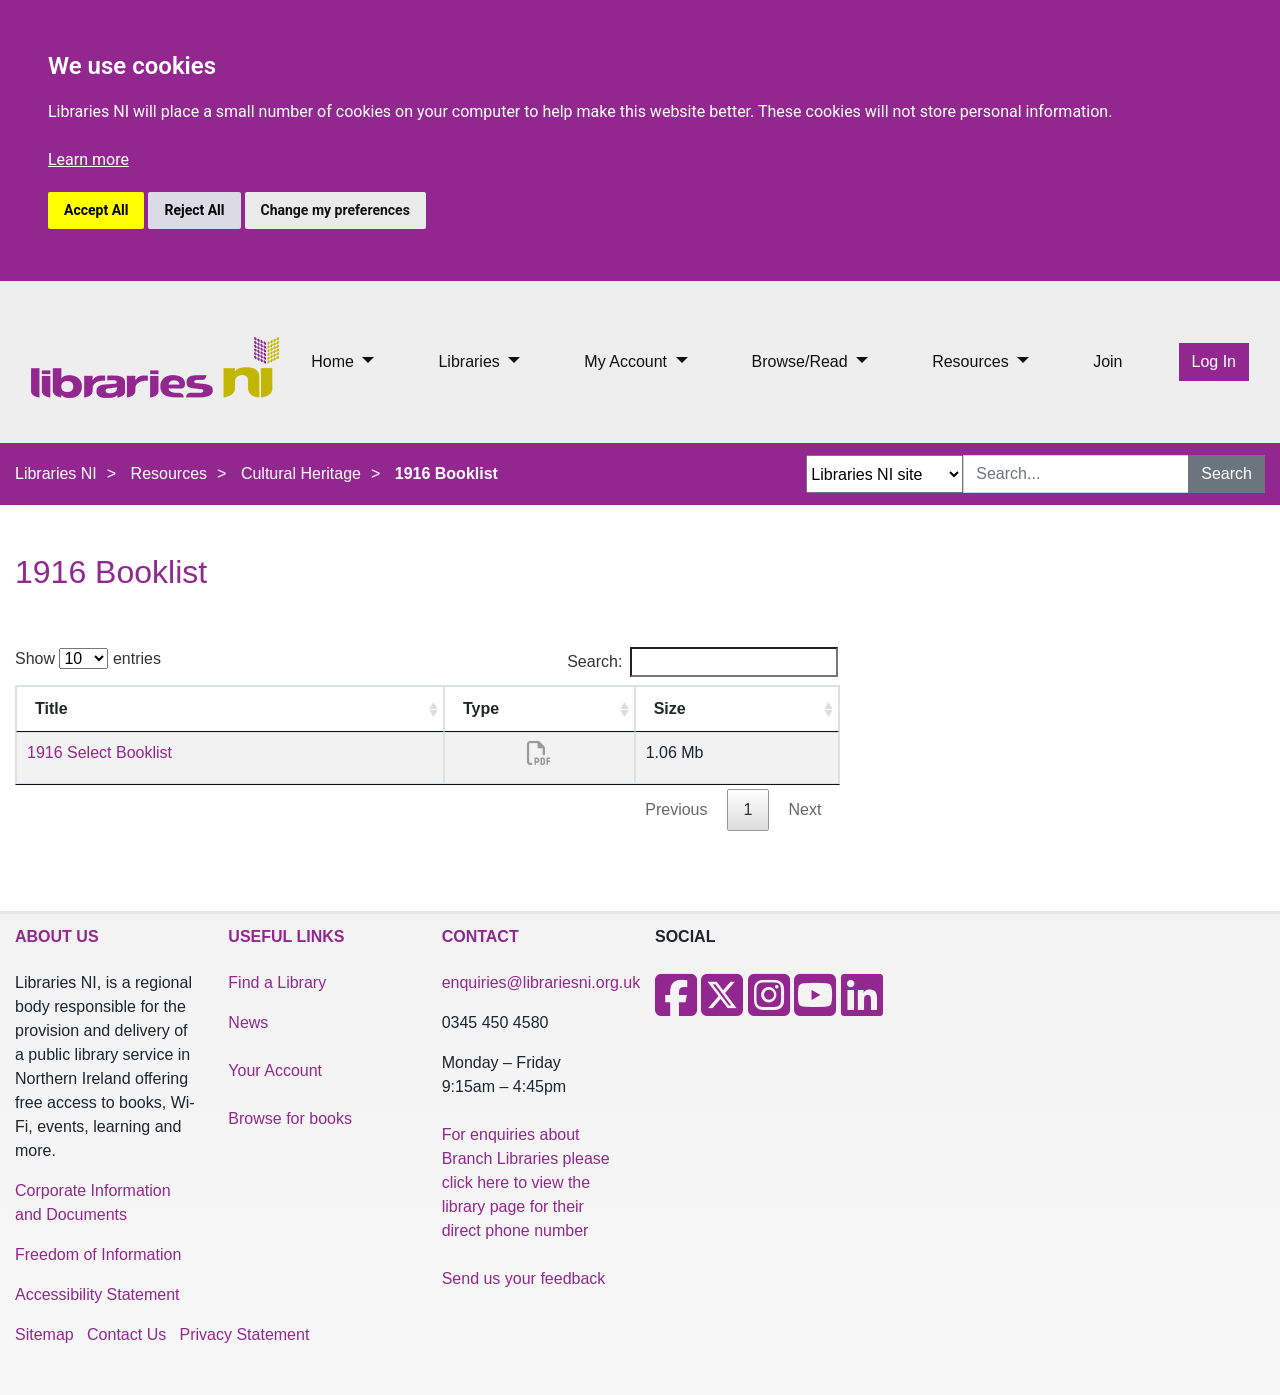 The width and height of the screenshot is (1280, 1395). I want to click on For enquiries about Branch Libraries please click here to view the library page for their direct phone number, so click(526, 1182).